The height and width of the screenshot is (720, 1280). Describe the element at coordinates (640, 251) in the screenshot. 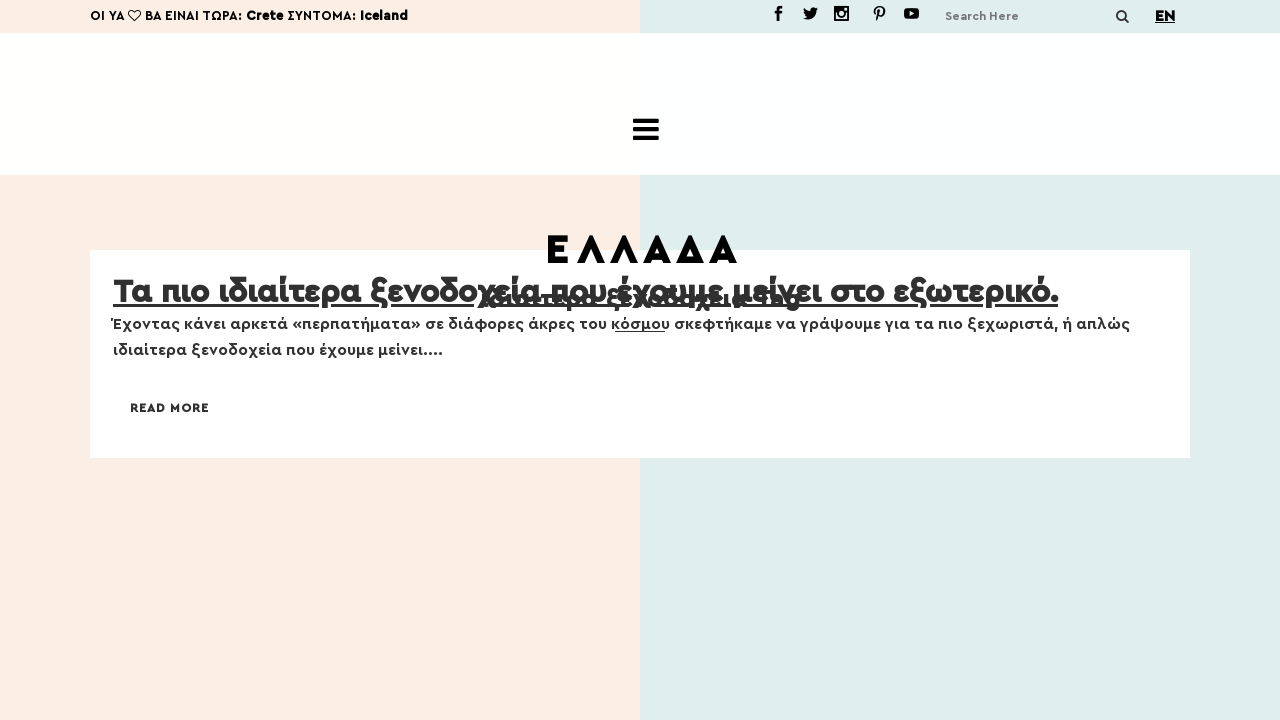

I see `Ε Λ Λ Α Δ Α` at that location.